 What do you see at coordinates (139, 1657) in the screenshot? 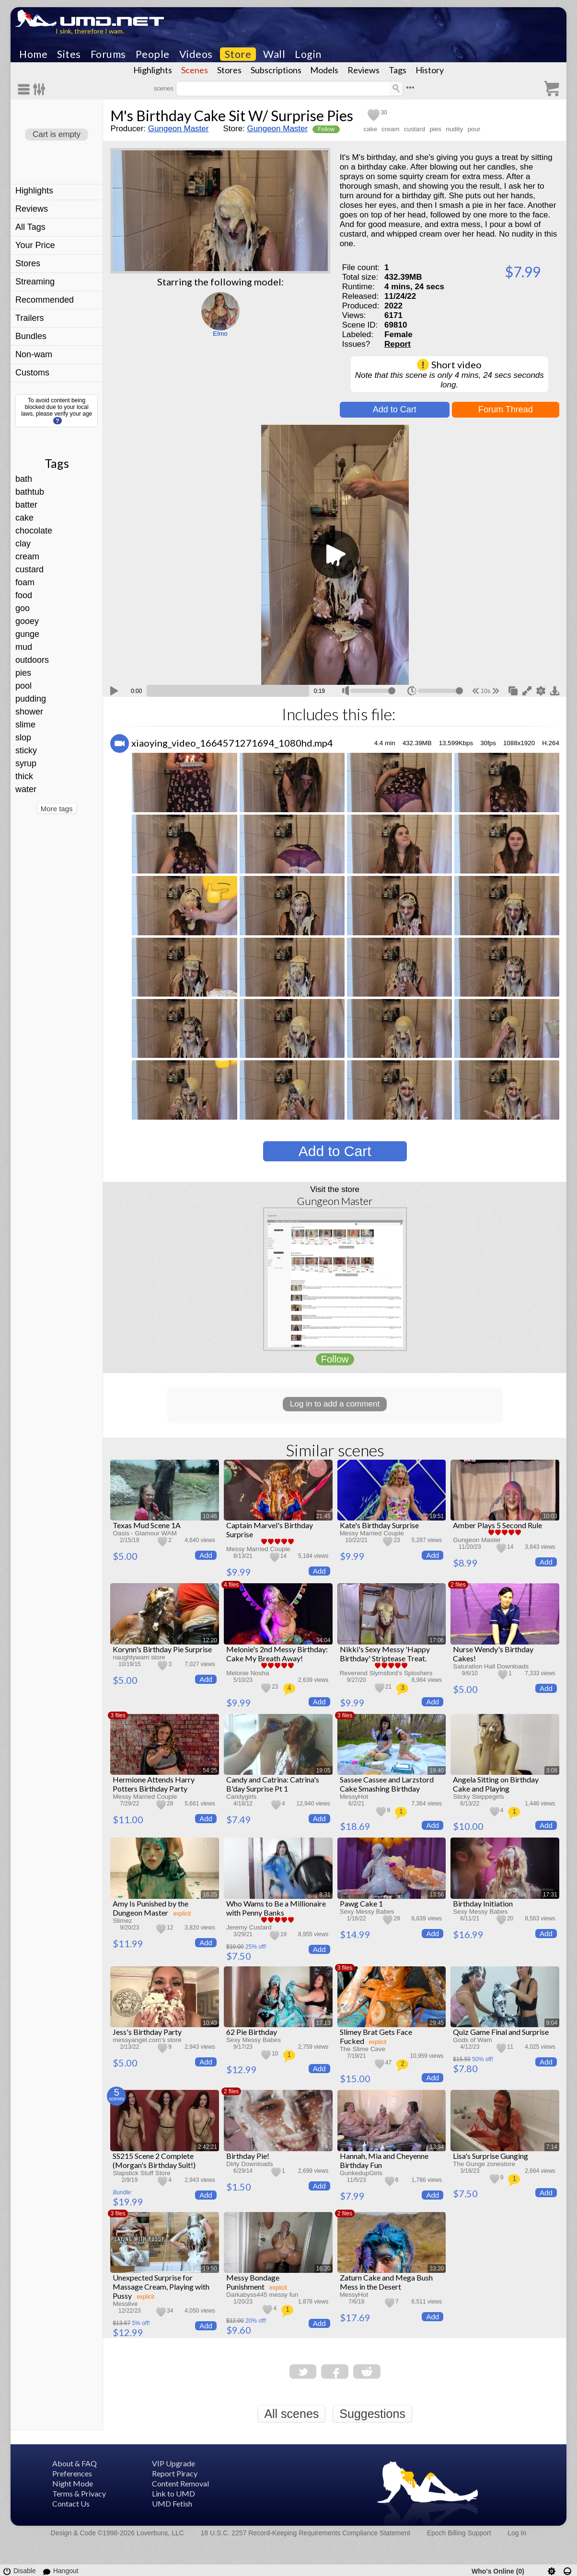
I see `naughtywam store` at bounding box center [139, 1657].